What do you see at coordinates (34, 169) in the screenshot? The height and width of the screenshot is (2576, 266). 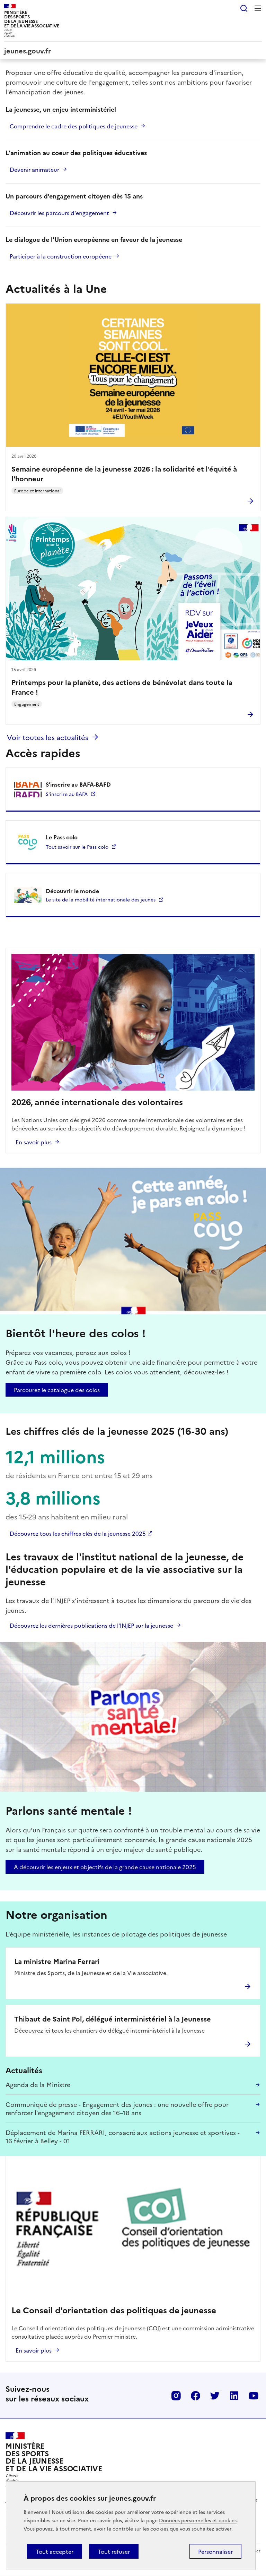 I see `Devenir animateur` at bounding box center [34, 169].